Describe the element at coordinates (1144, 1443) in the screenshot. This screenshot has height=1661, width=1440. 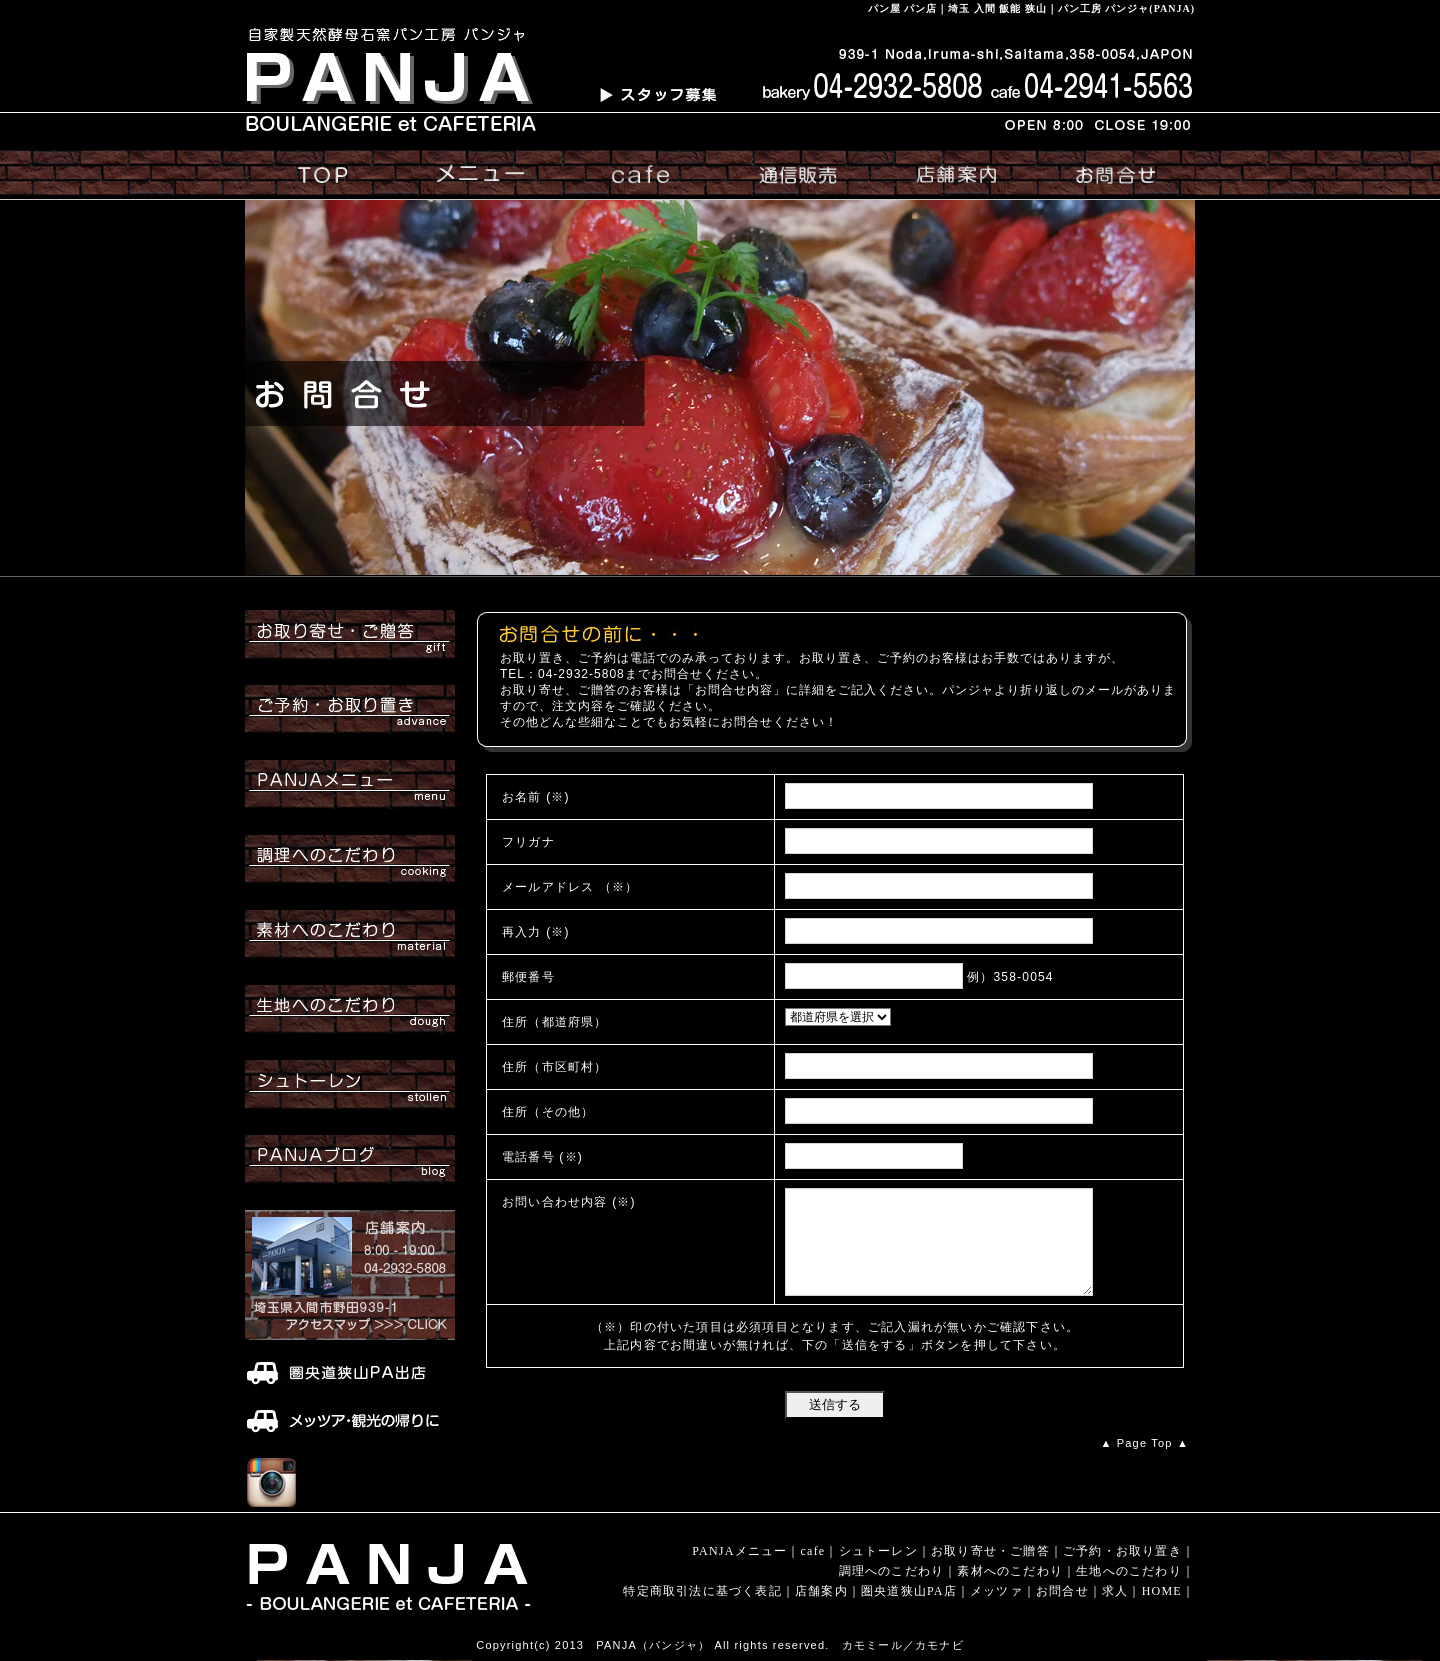
I see `▲ Page Top ▲` at that location.